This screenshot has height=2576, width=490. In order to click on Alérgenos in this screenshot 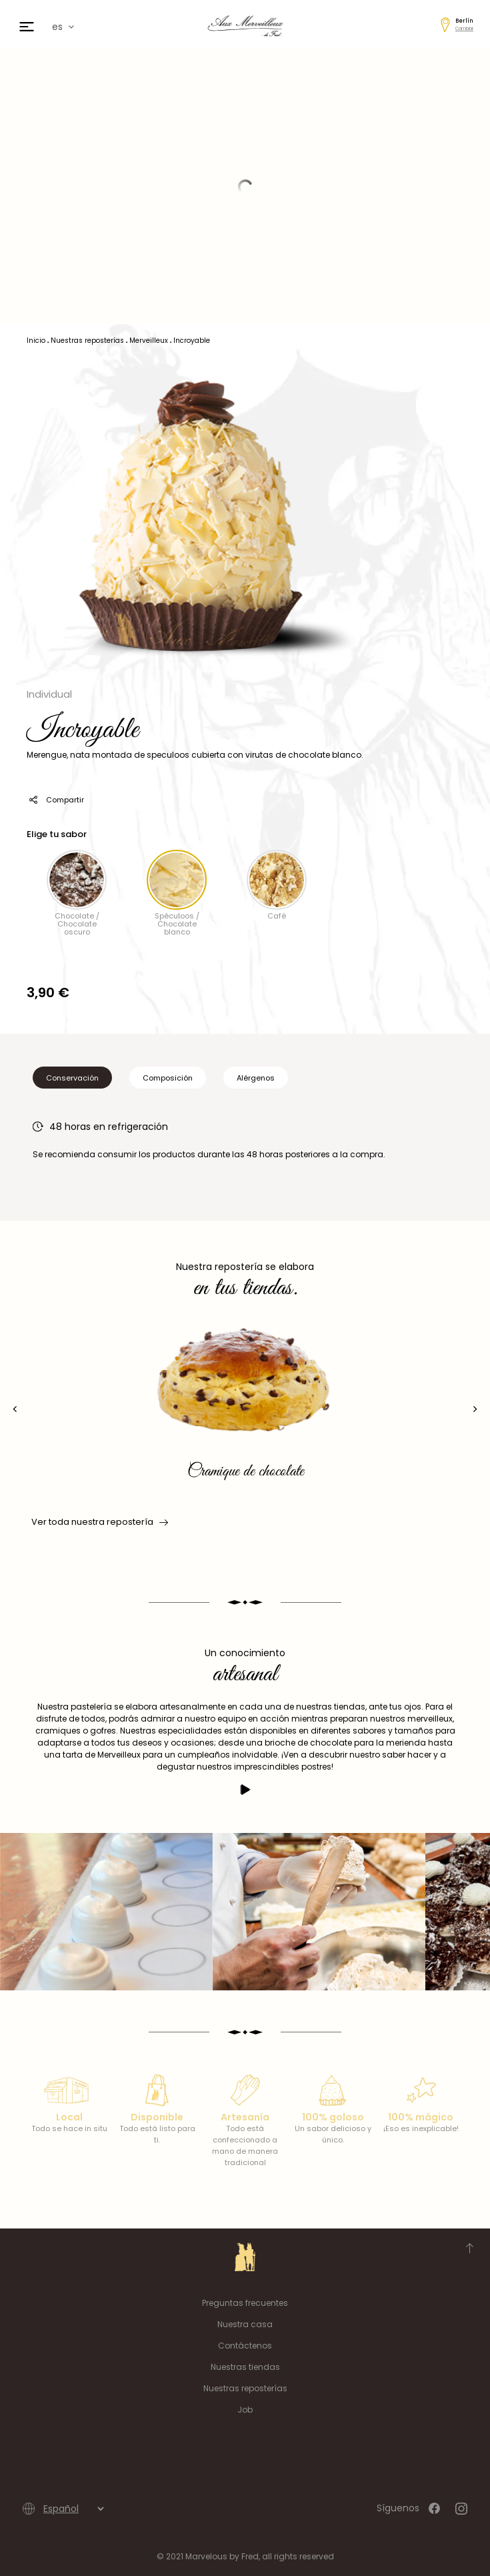, I will do `click(256, 1078)`.